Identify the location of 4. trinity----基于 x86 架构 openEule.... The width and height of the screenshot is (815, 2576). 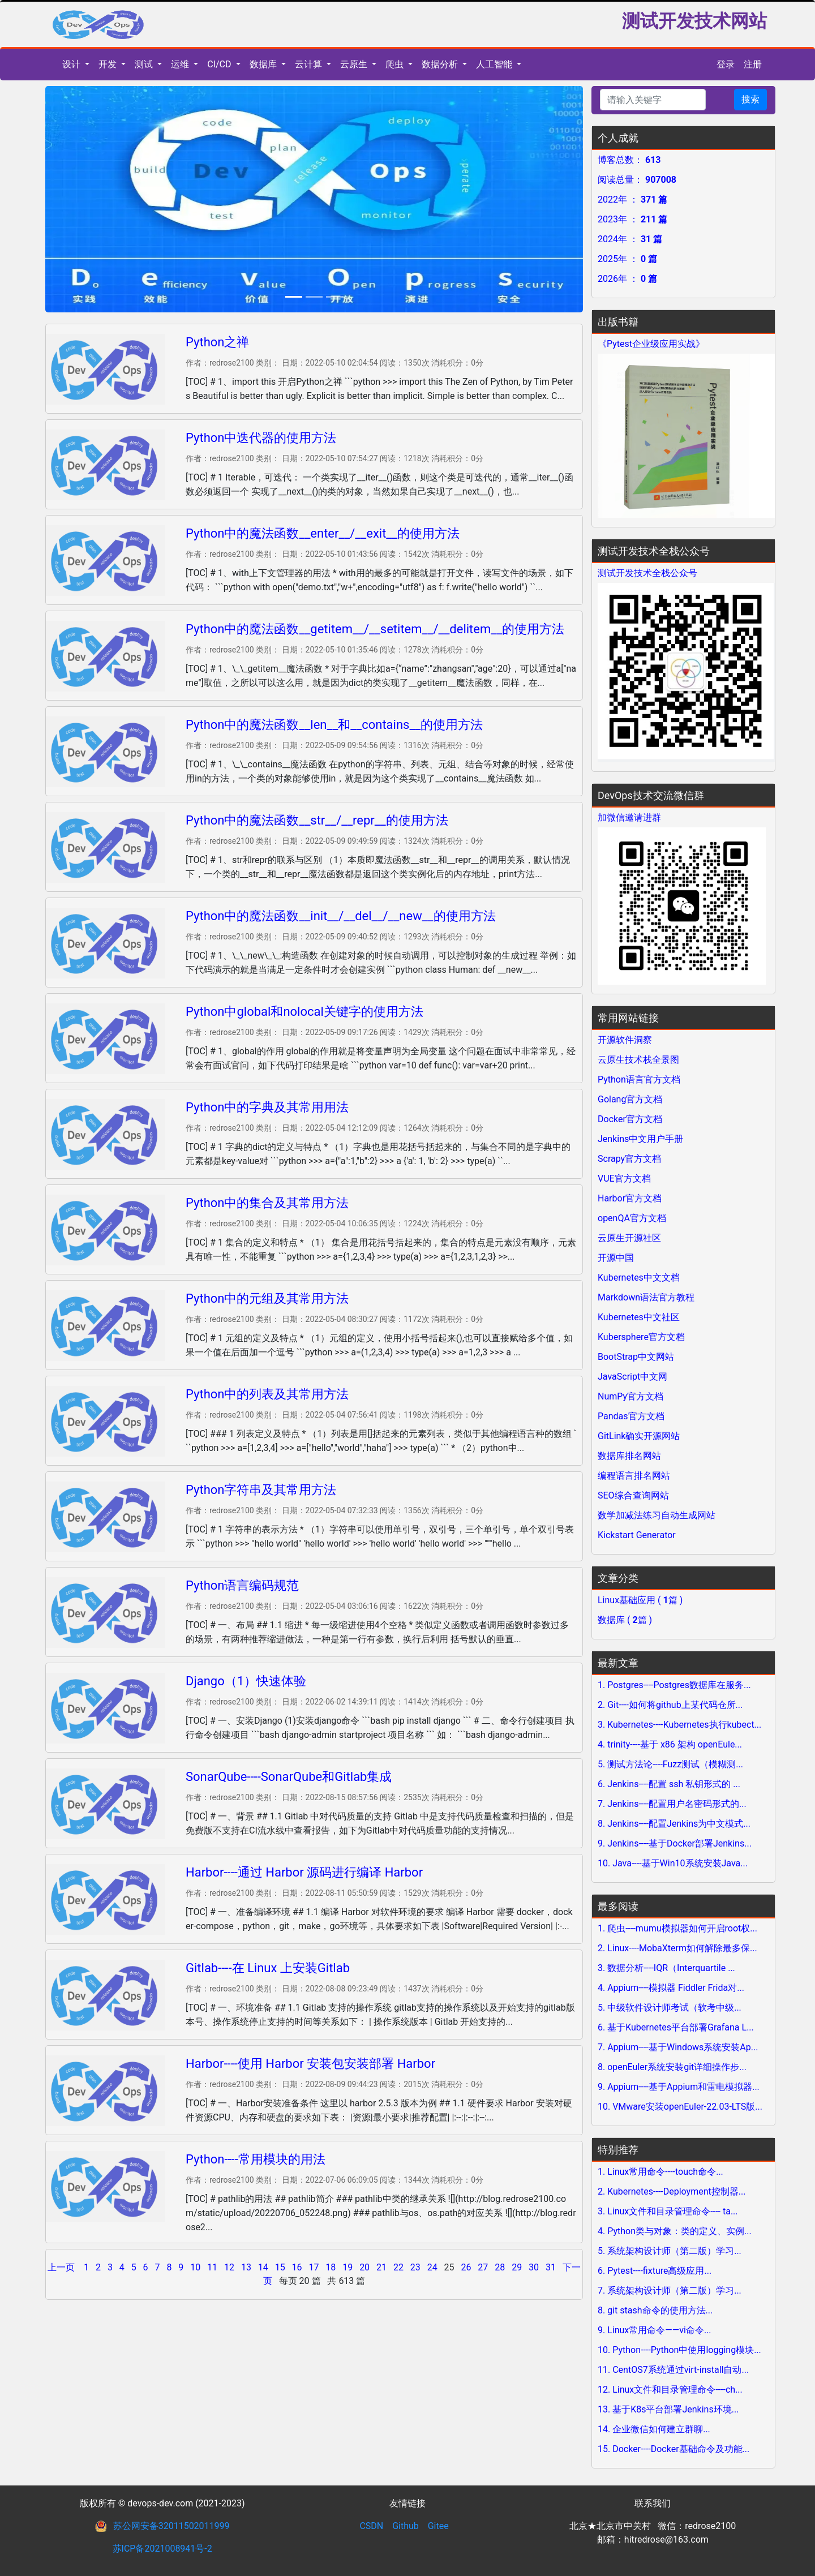
(670, 1744).